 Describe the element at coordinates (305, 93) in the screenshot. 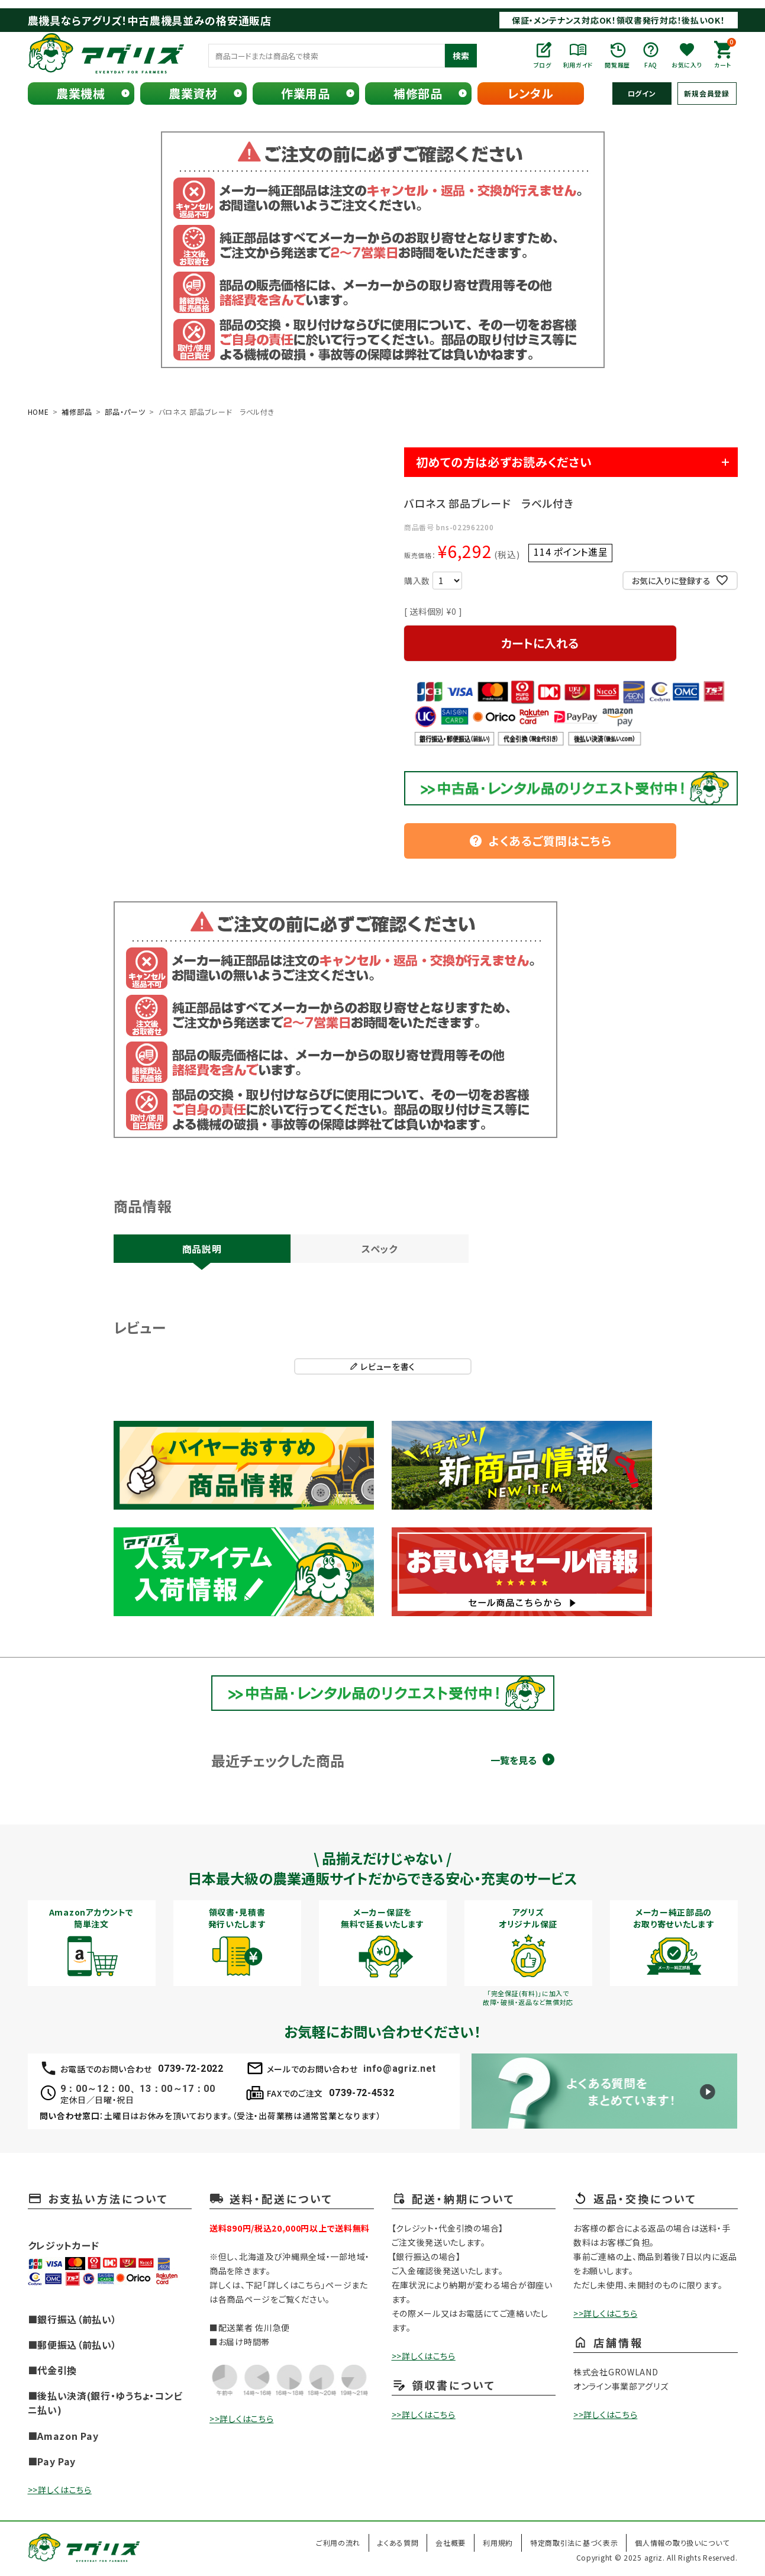

I see `作業用品` at that location.